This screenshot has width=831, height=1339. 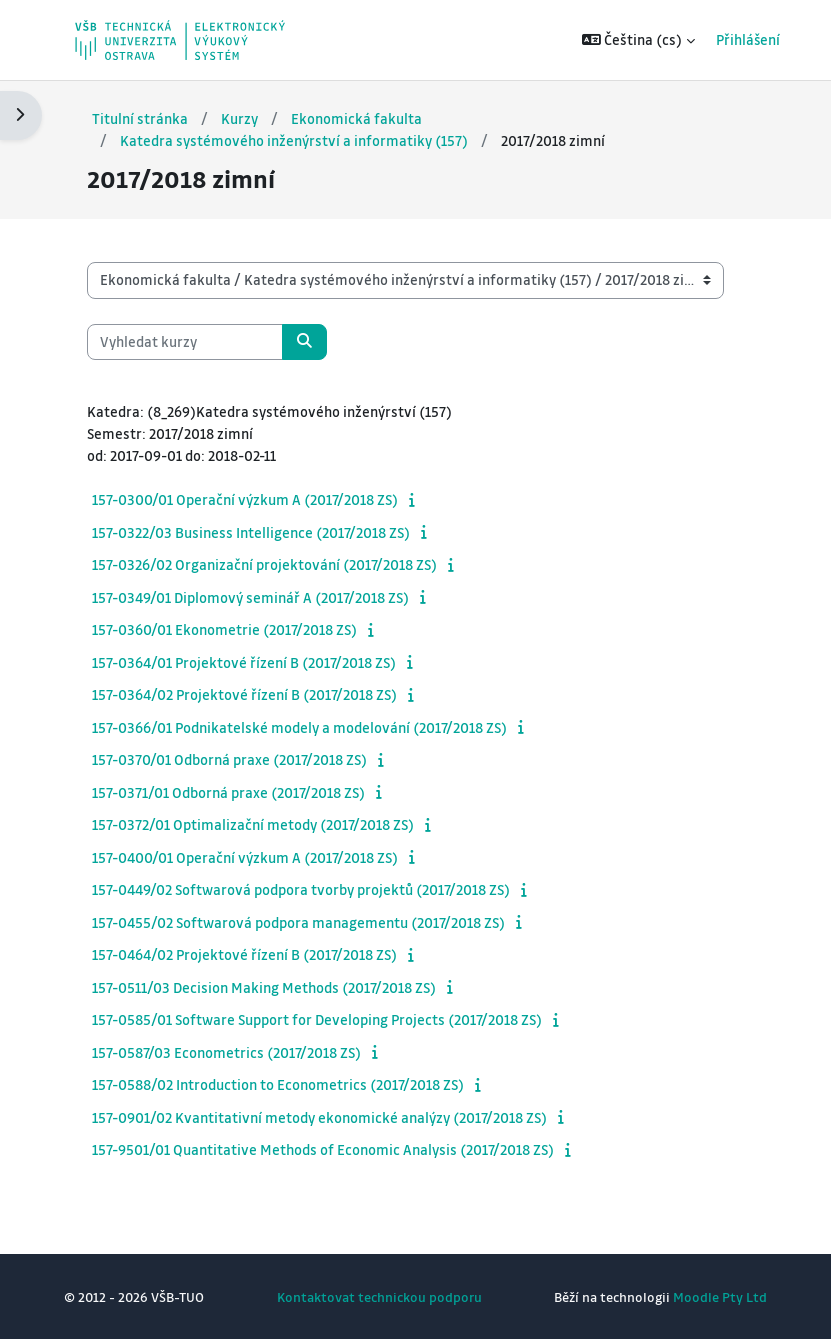 What do you see at coordinates (317, 1019) in the screenshot?
I see `157-0585/01 Software Support for Developing Projects (2017/2018 ZS)` at bounding box center [317, 1019].